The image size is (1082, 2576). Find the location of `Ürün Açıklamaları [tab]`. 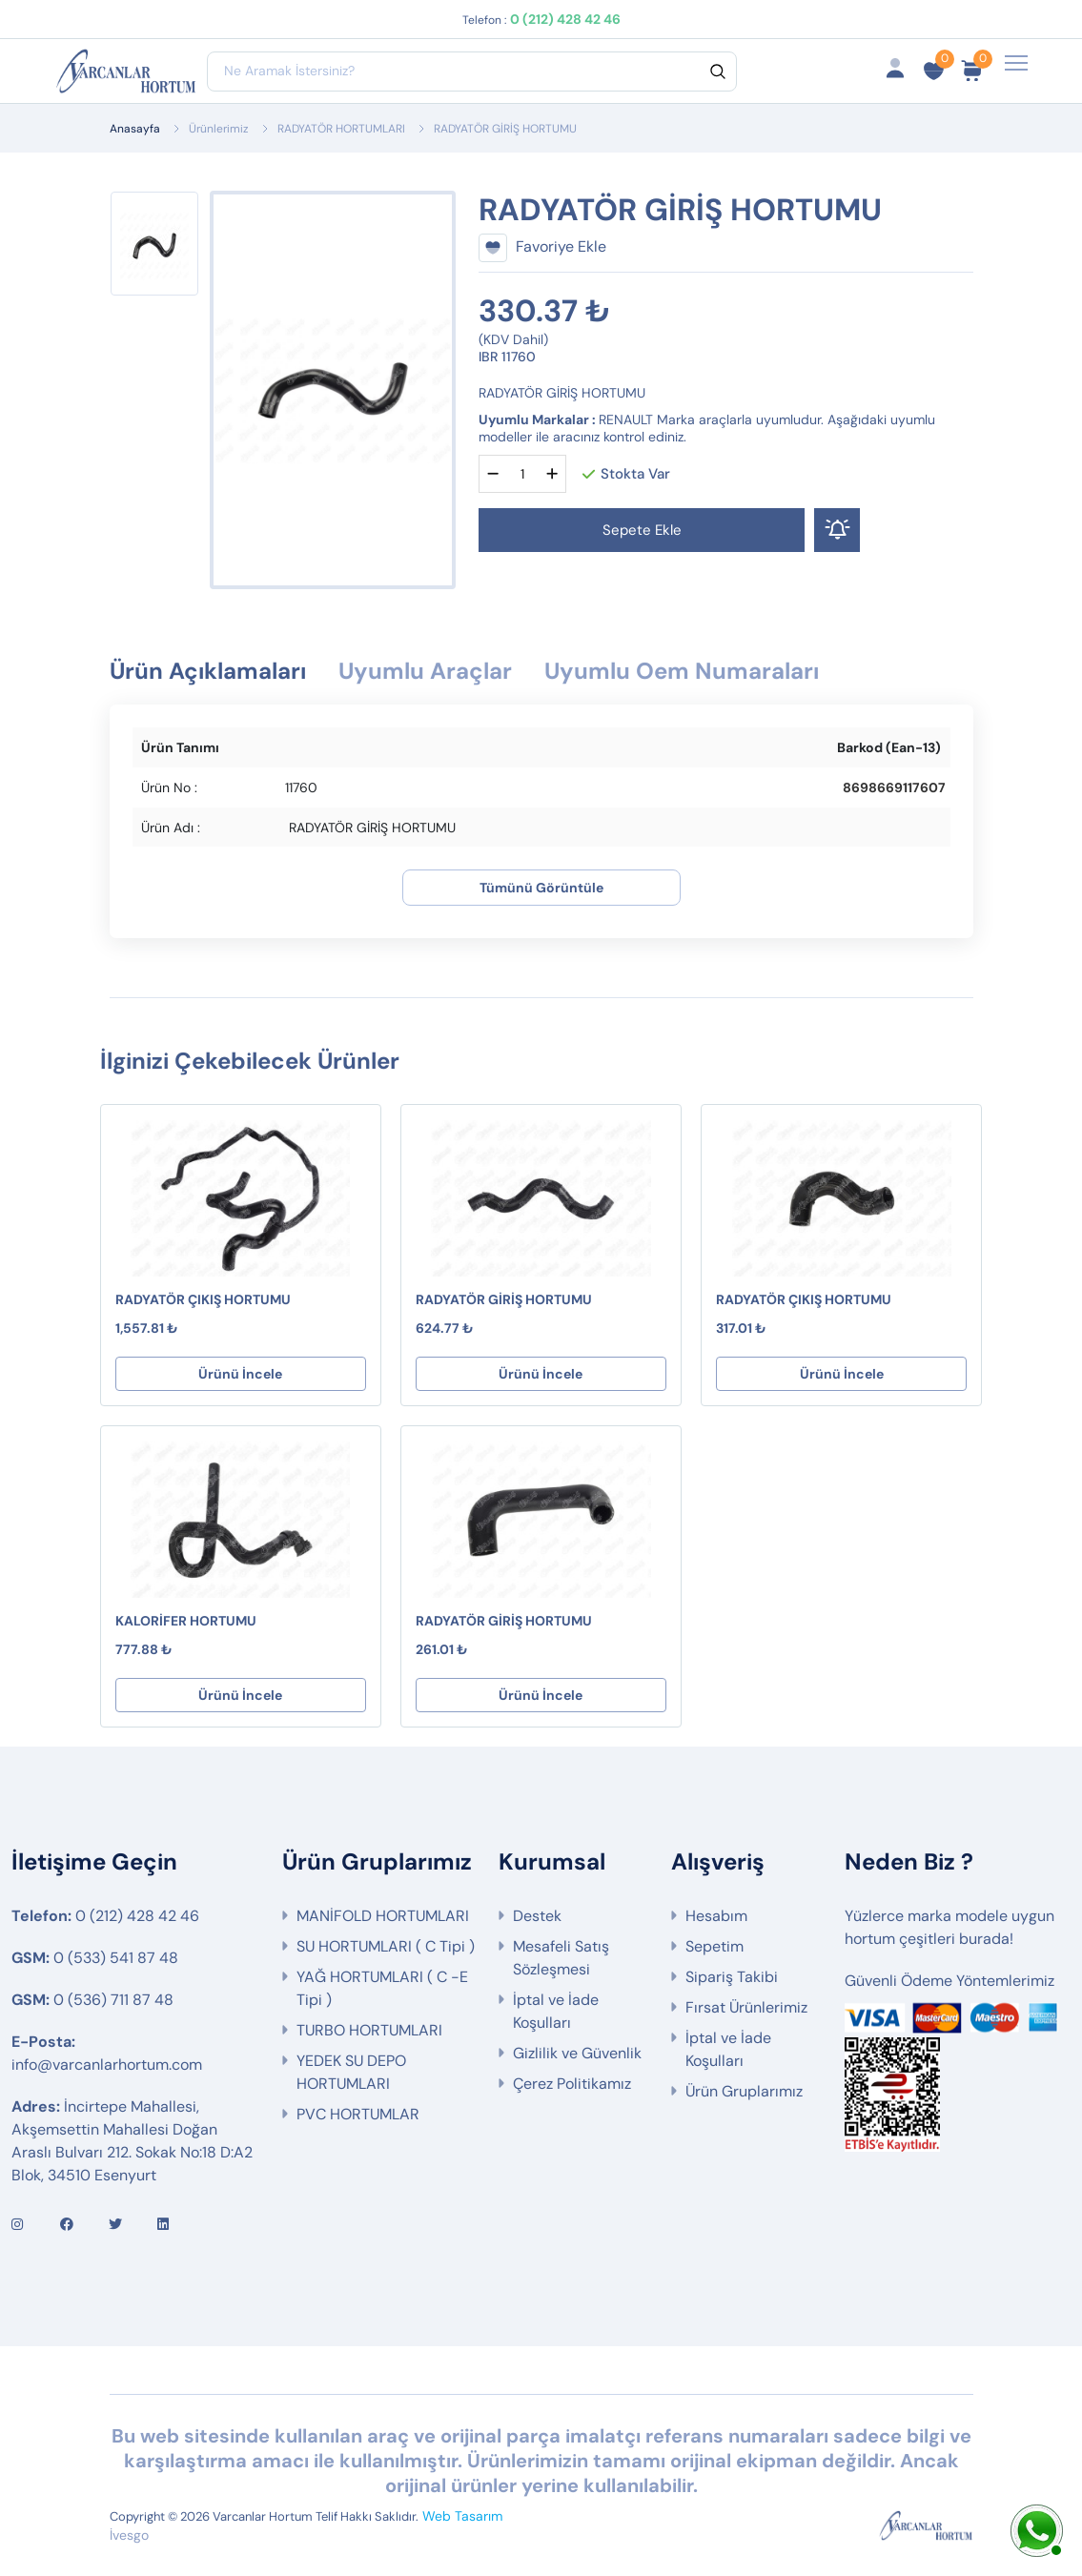

Ürün Açıklamaları [tab] is located at coordinates (208, 670).